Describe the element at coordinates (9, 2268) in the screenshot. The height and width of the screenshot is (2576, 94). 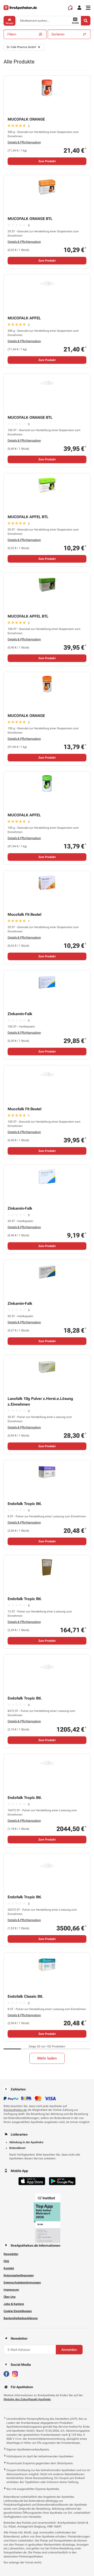
I see `Kontakt` at that location.